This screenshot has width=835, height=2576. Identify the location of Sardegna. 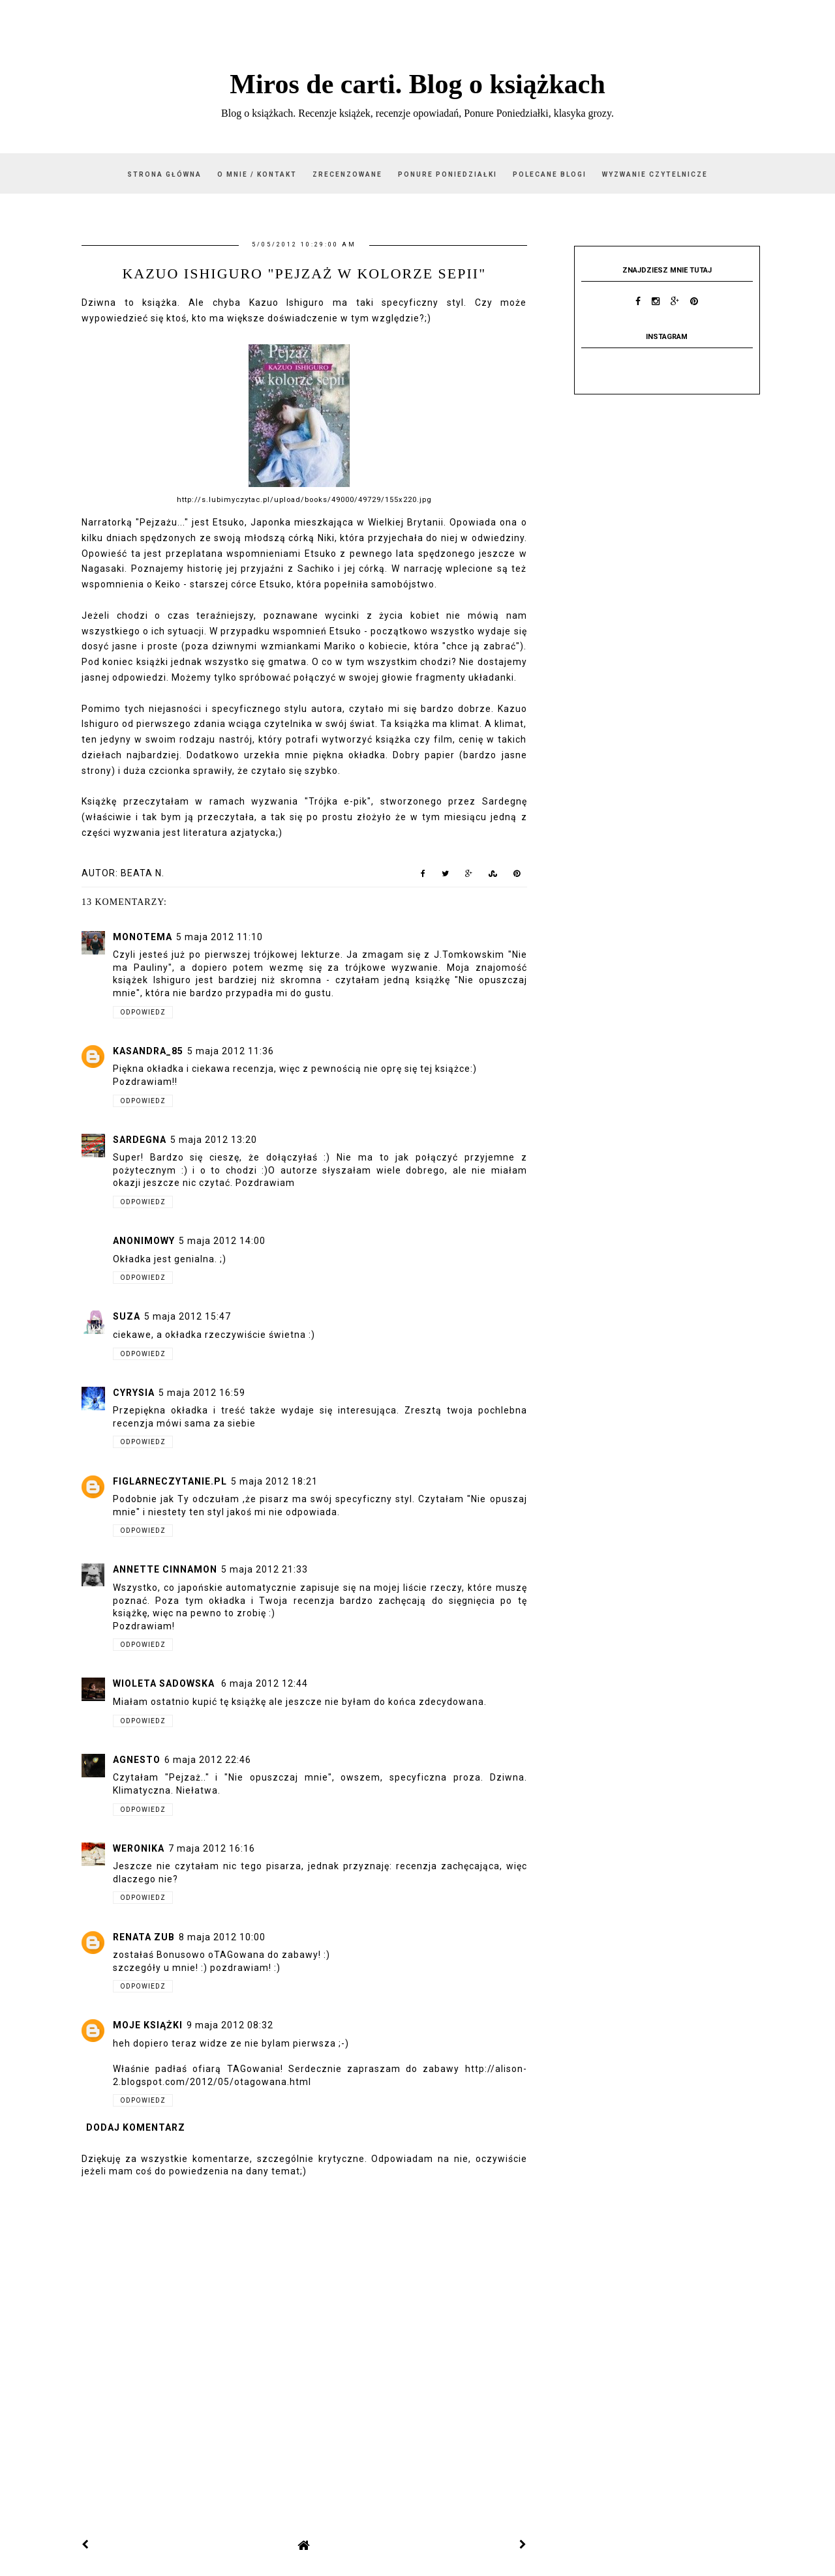
(139, 1139).